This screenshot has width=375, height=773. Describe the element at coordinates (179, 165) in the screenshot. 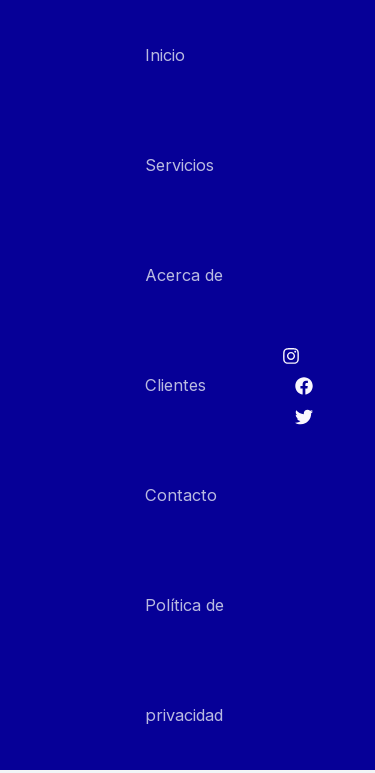

I see `Servicios` at that location.